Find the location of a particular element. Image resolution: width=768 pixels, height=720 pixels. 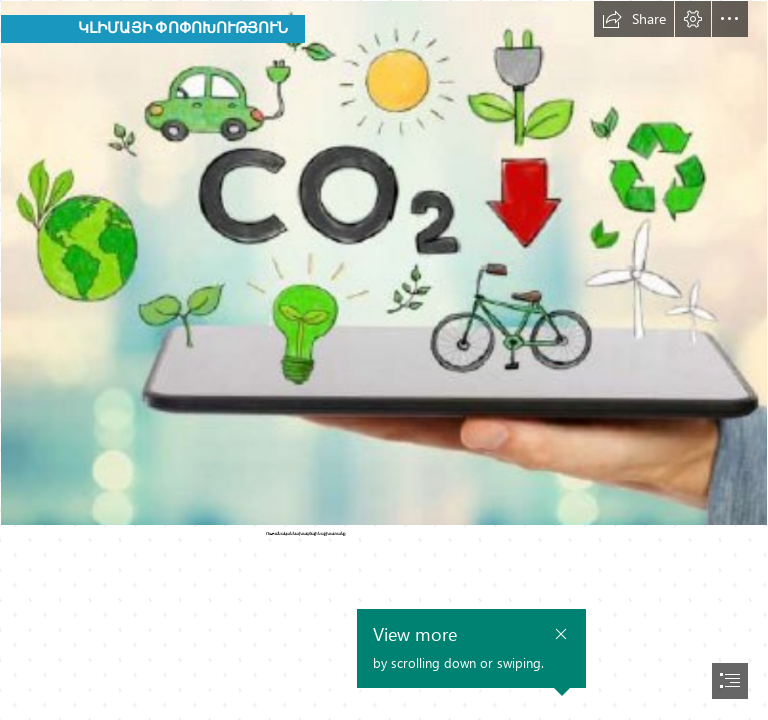

[button] is located at coordinates (634, 19).